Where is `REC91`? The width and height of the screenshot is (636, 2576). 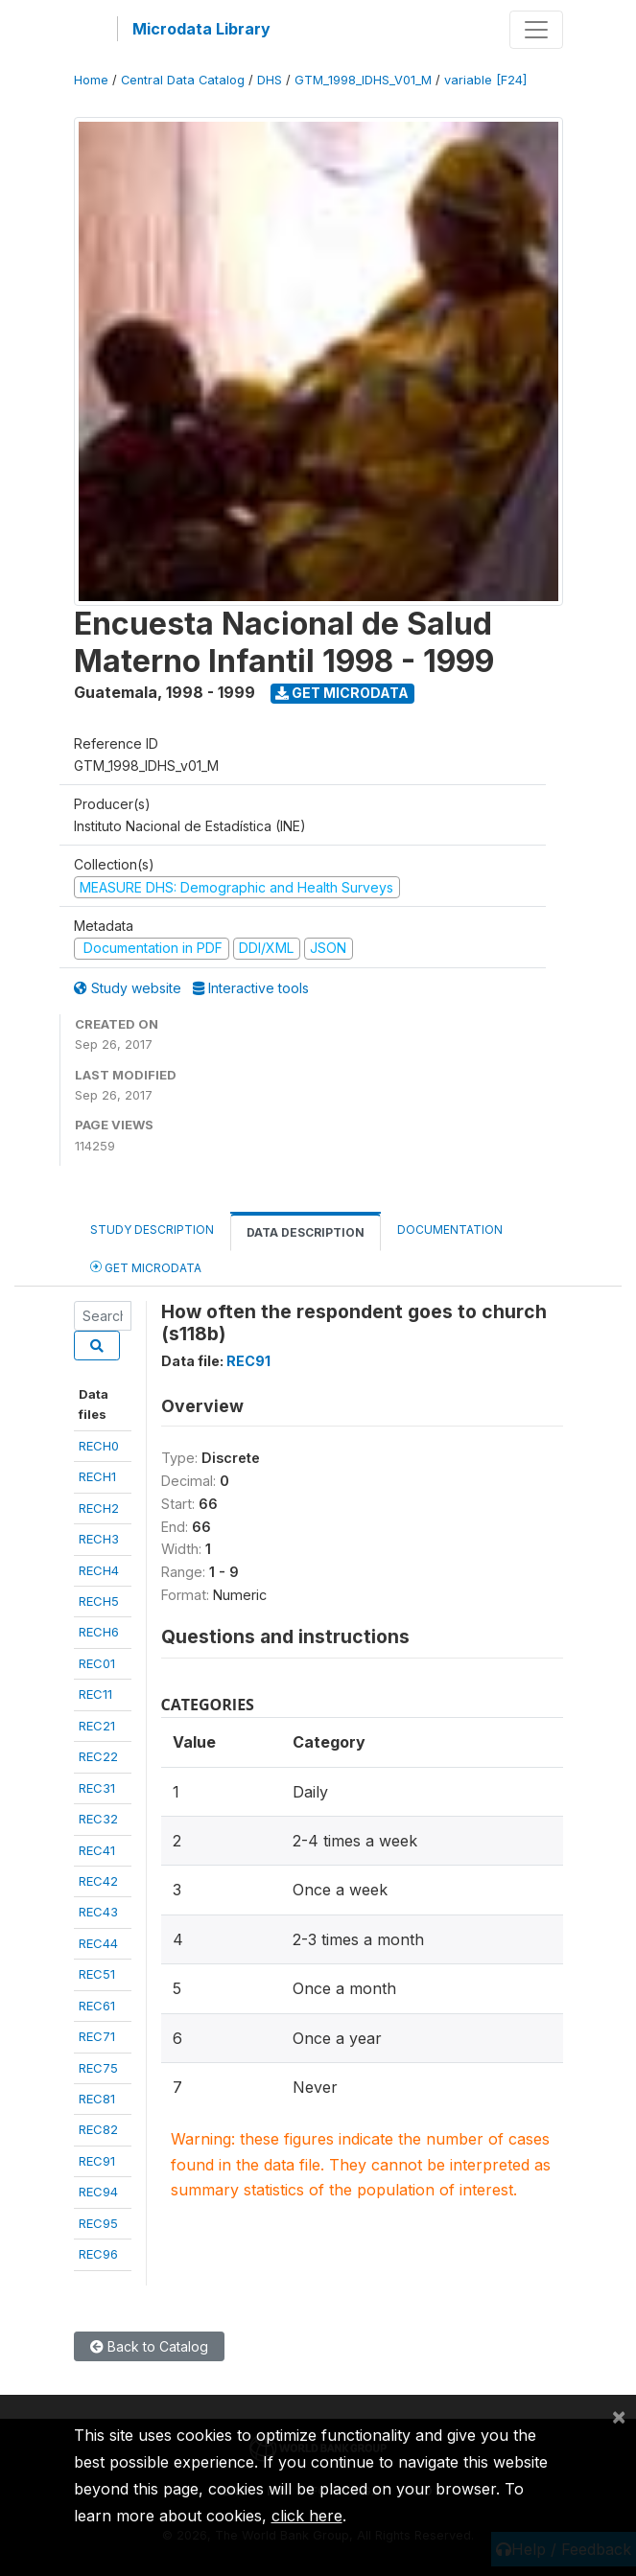
REC91 is located at coordinates (97, 2161).